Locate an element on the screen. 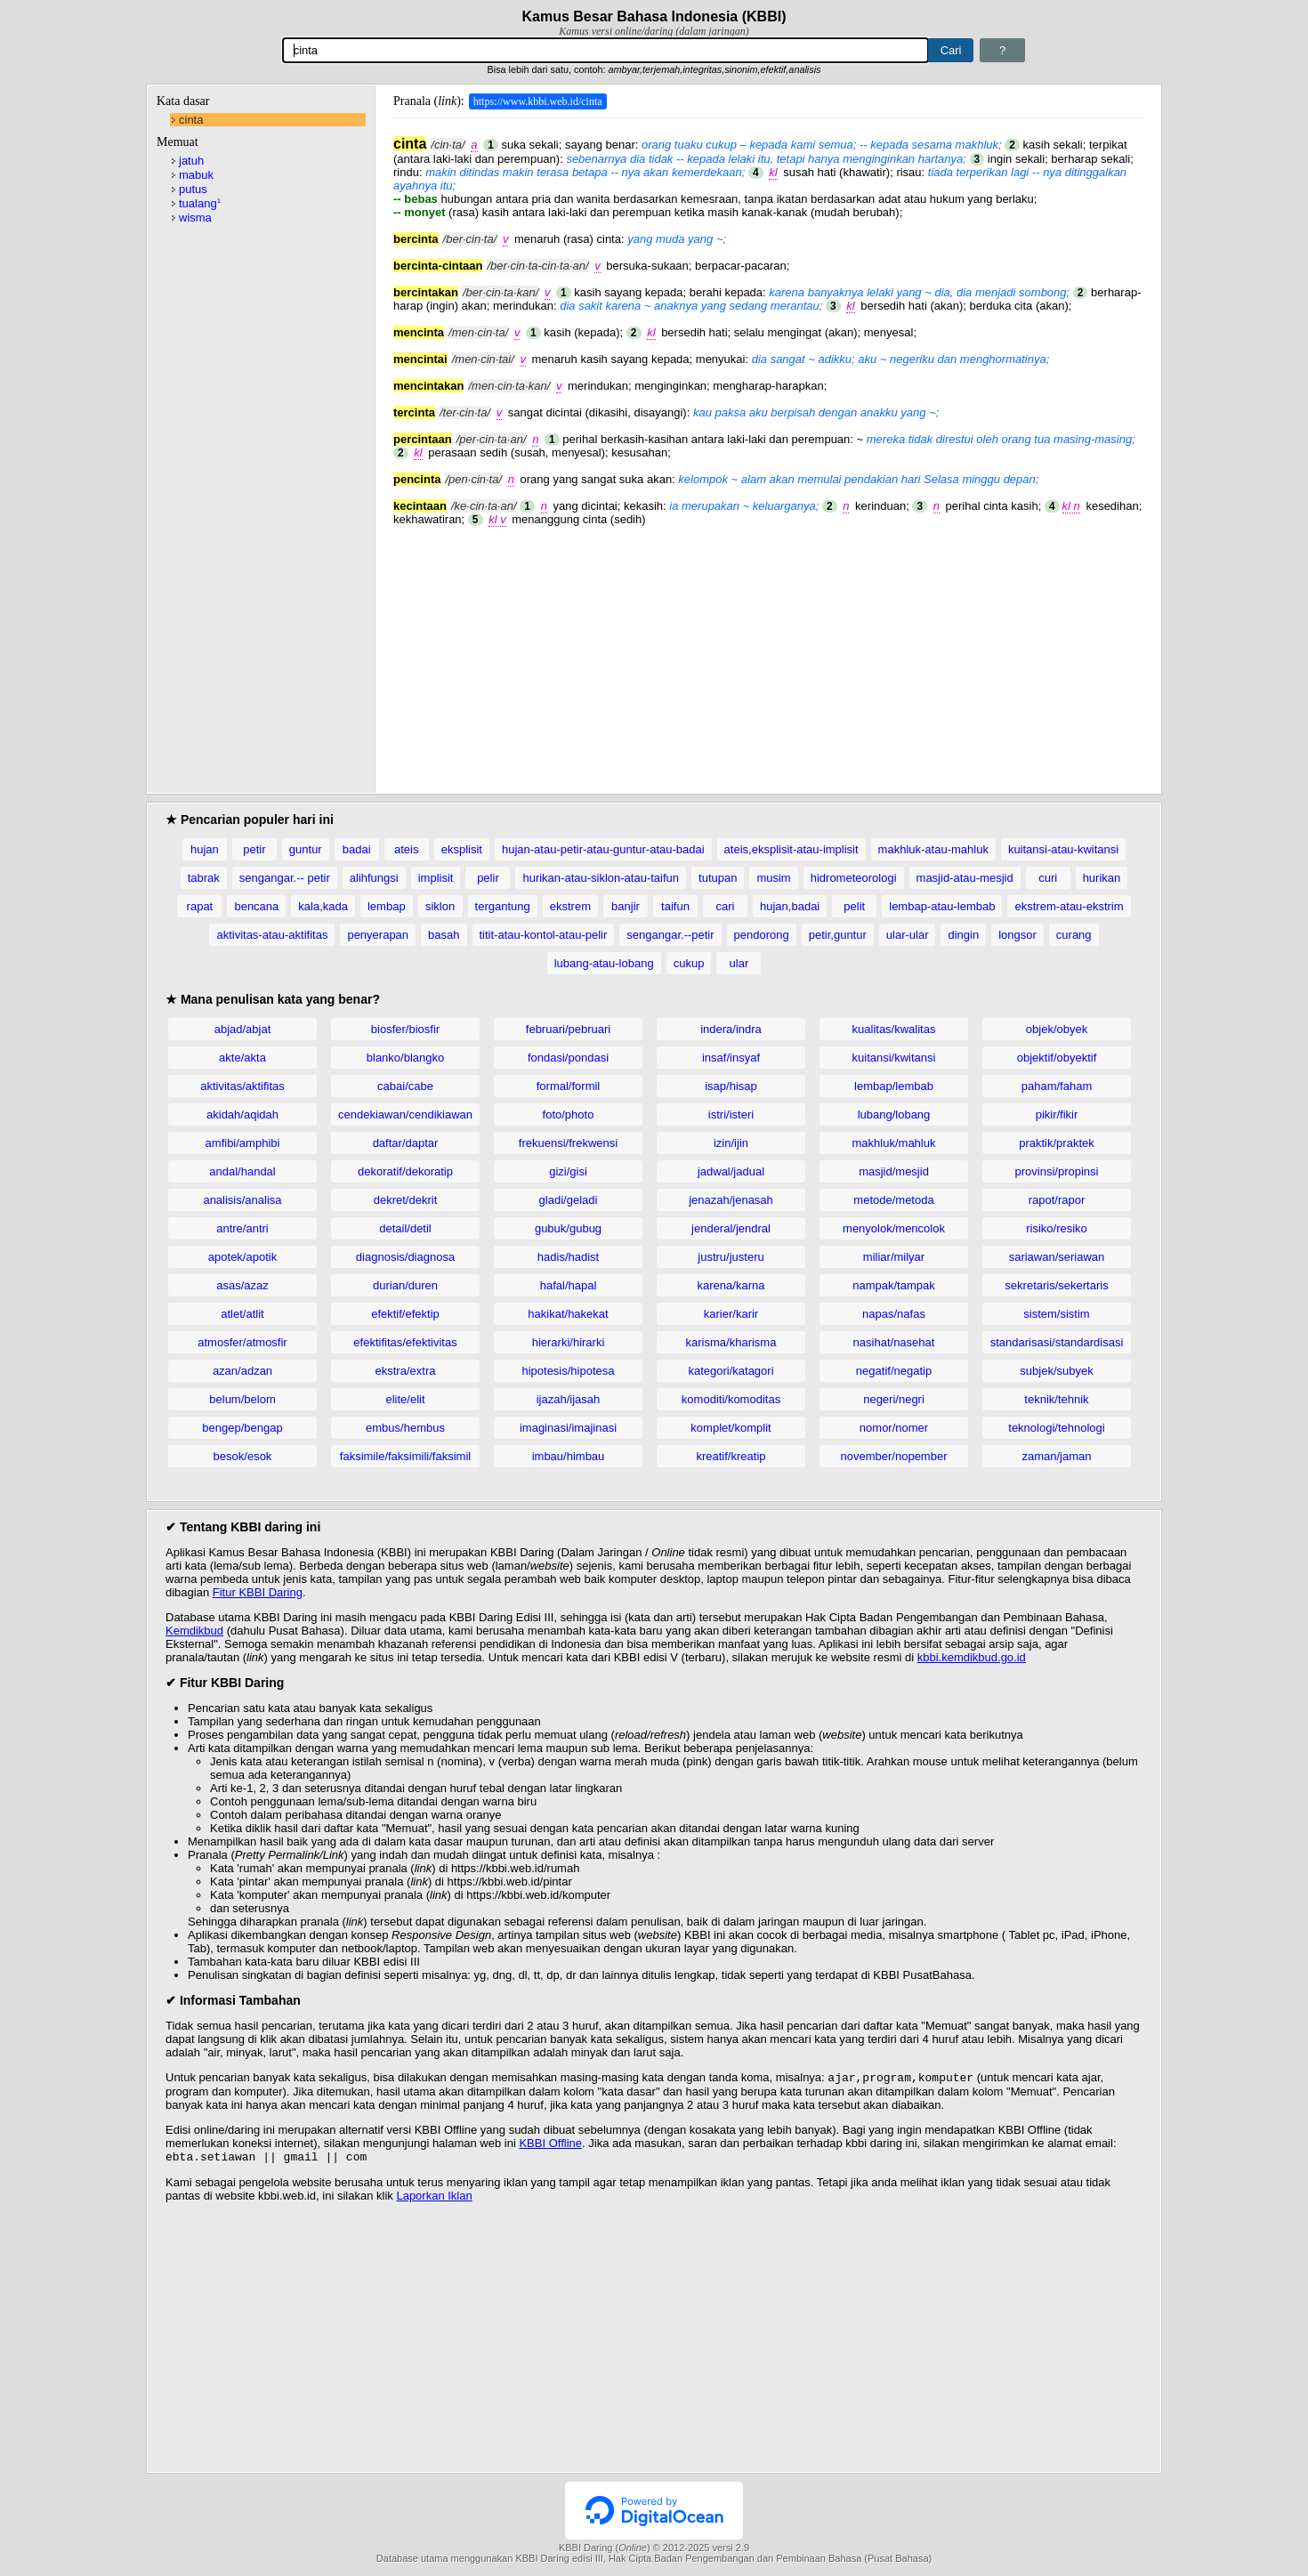 This screenshot has height=2576, width=1308. tergantung is located at coordinates (502, 906).